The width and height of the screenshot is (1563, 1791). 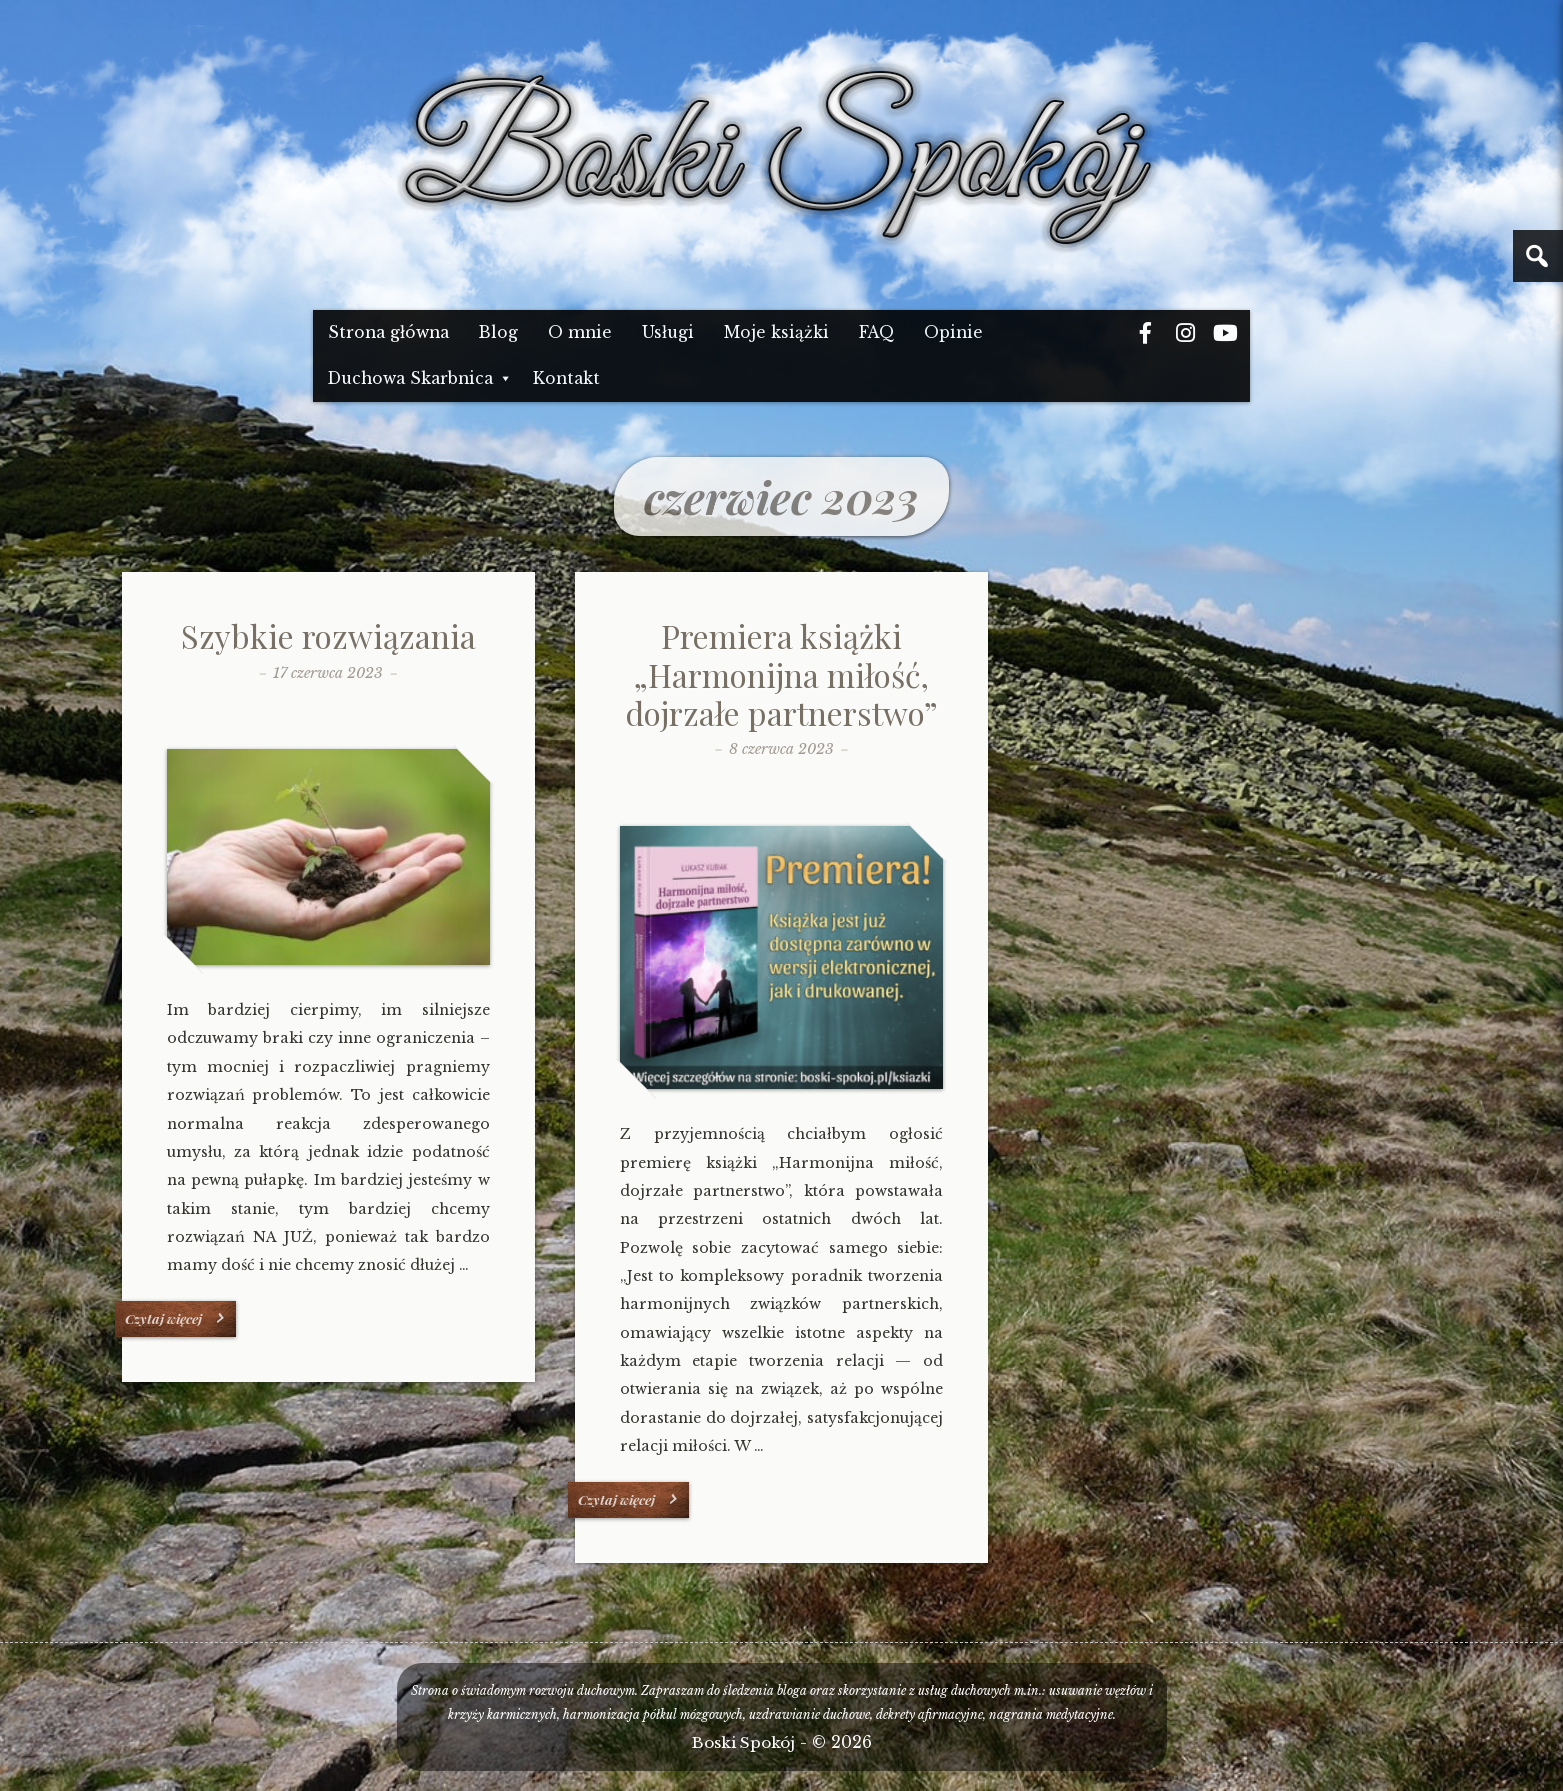 What do you see at coordinates (668, 332) in the screenshot?
I see `Usługi` at bounding box center [668, 332].